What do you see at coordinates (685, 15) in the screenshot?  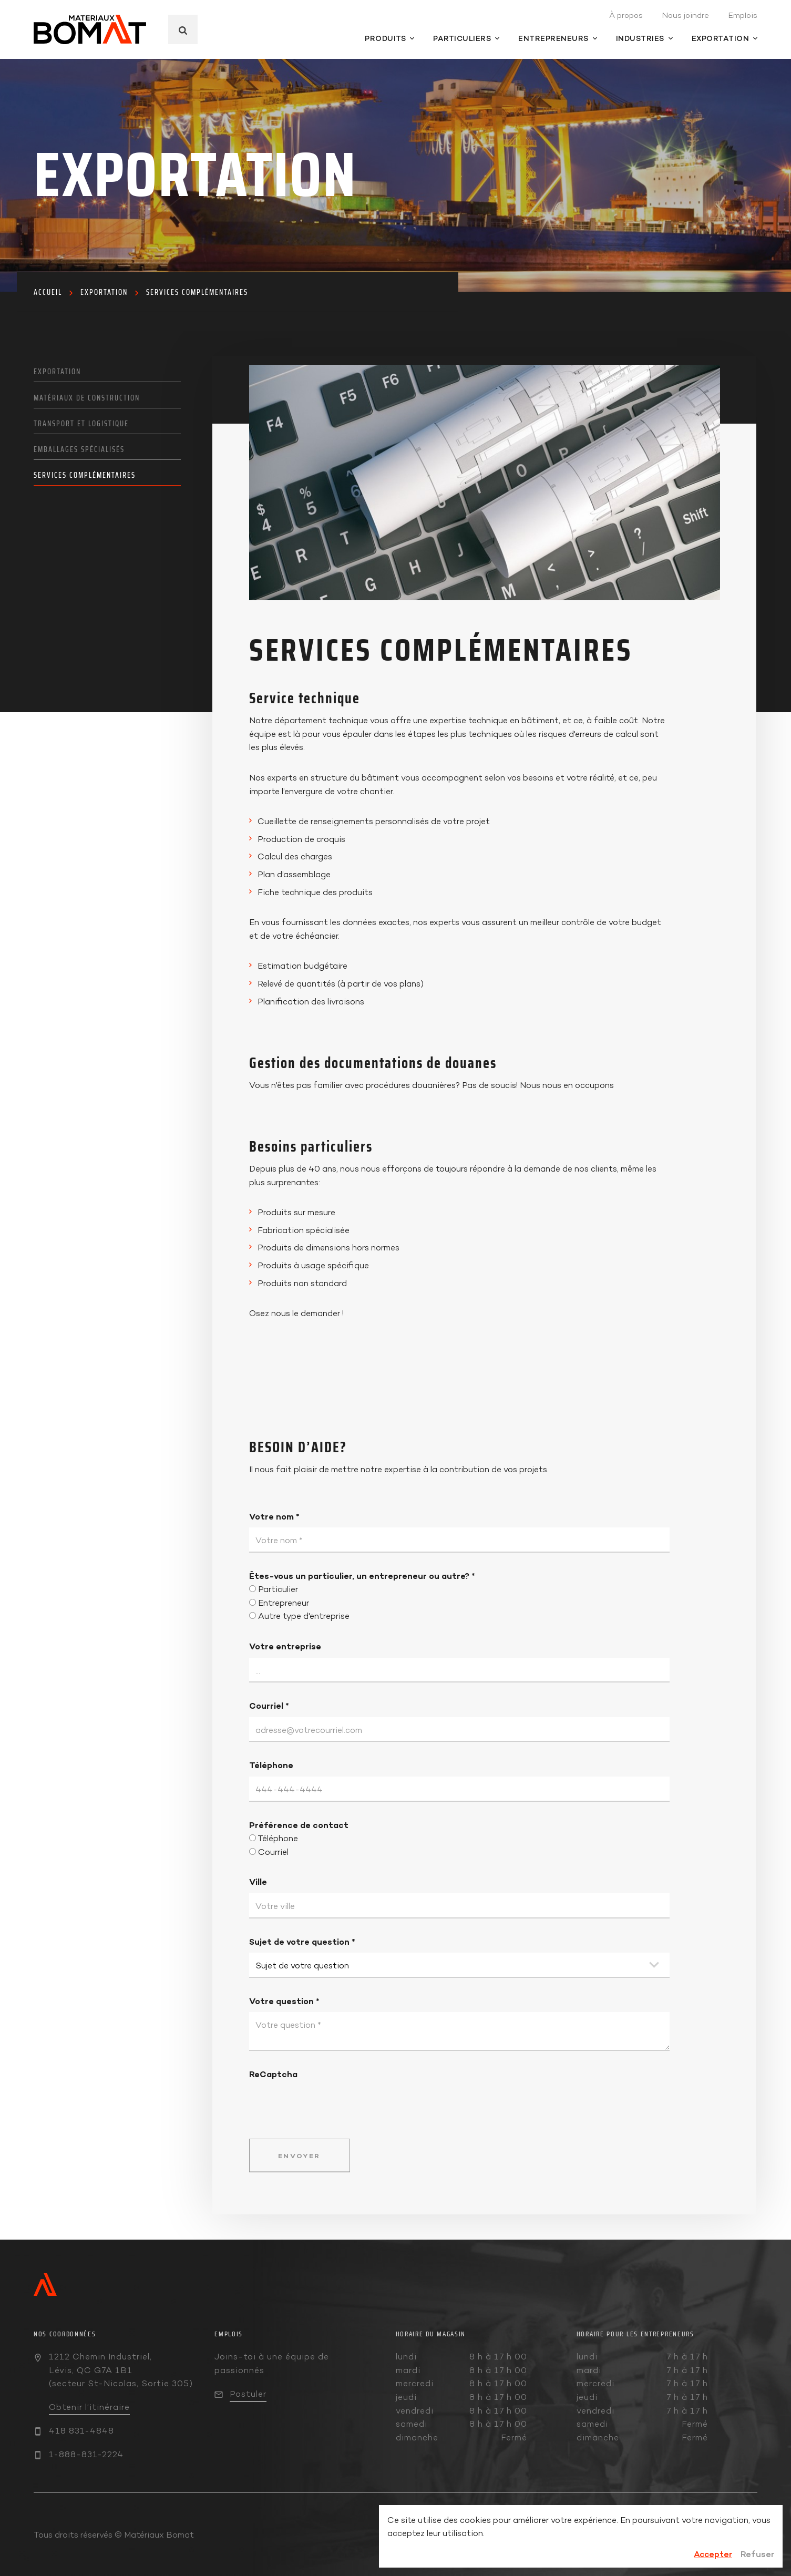 I see `Nous joindre` at bounding box center [685, 15].